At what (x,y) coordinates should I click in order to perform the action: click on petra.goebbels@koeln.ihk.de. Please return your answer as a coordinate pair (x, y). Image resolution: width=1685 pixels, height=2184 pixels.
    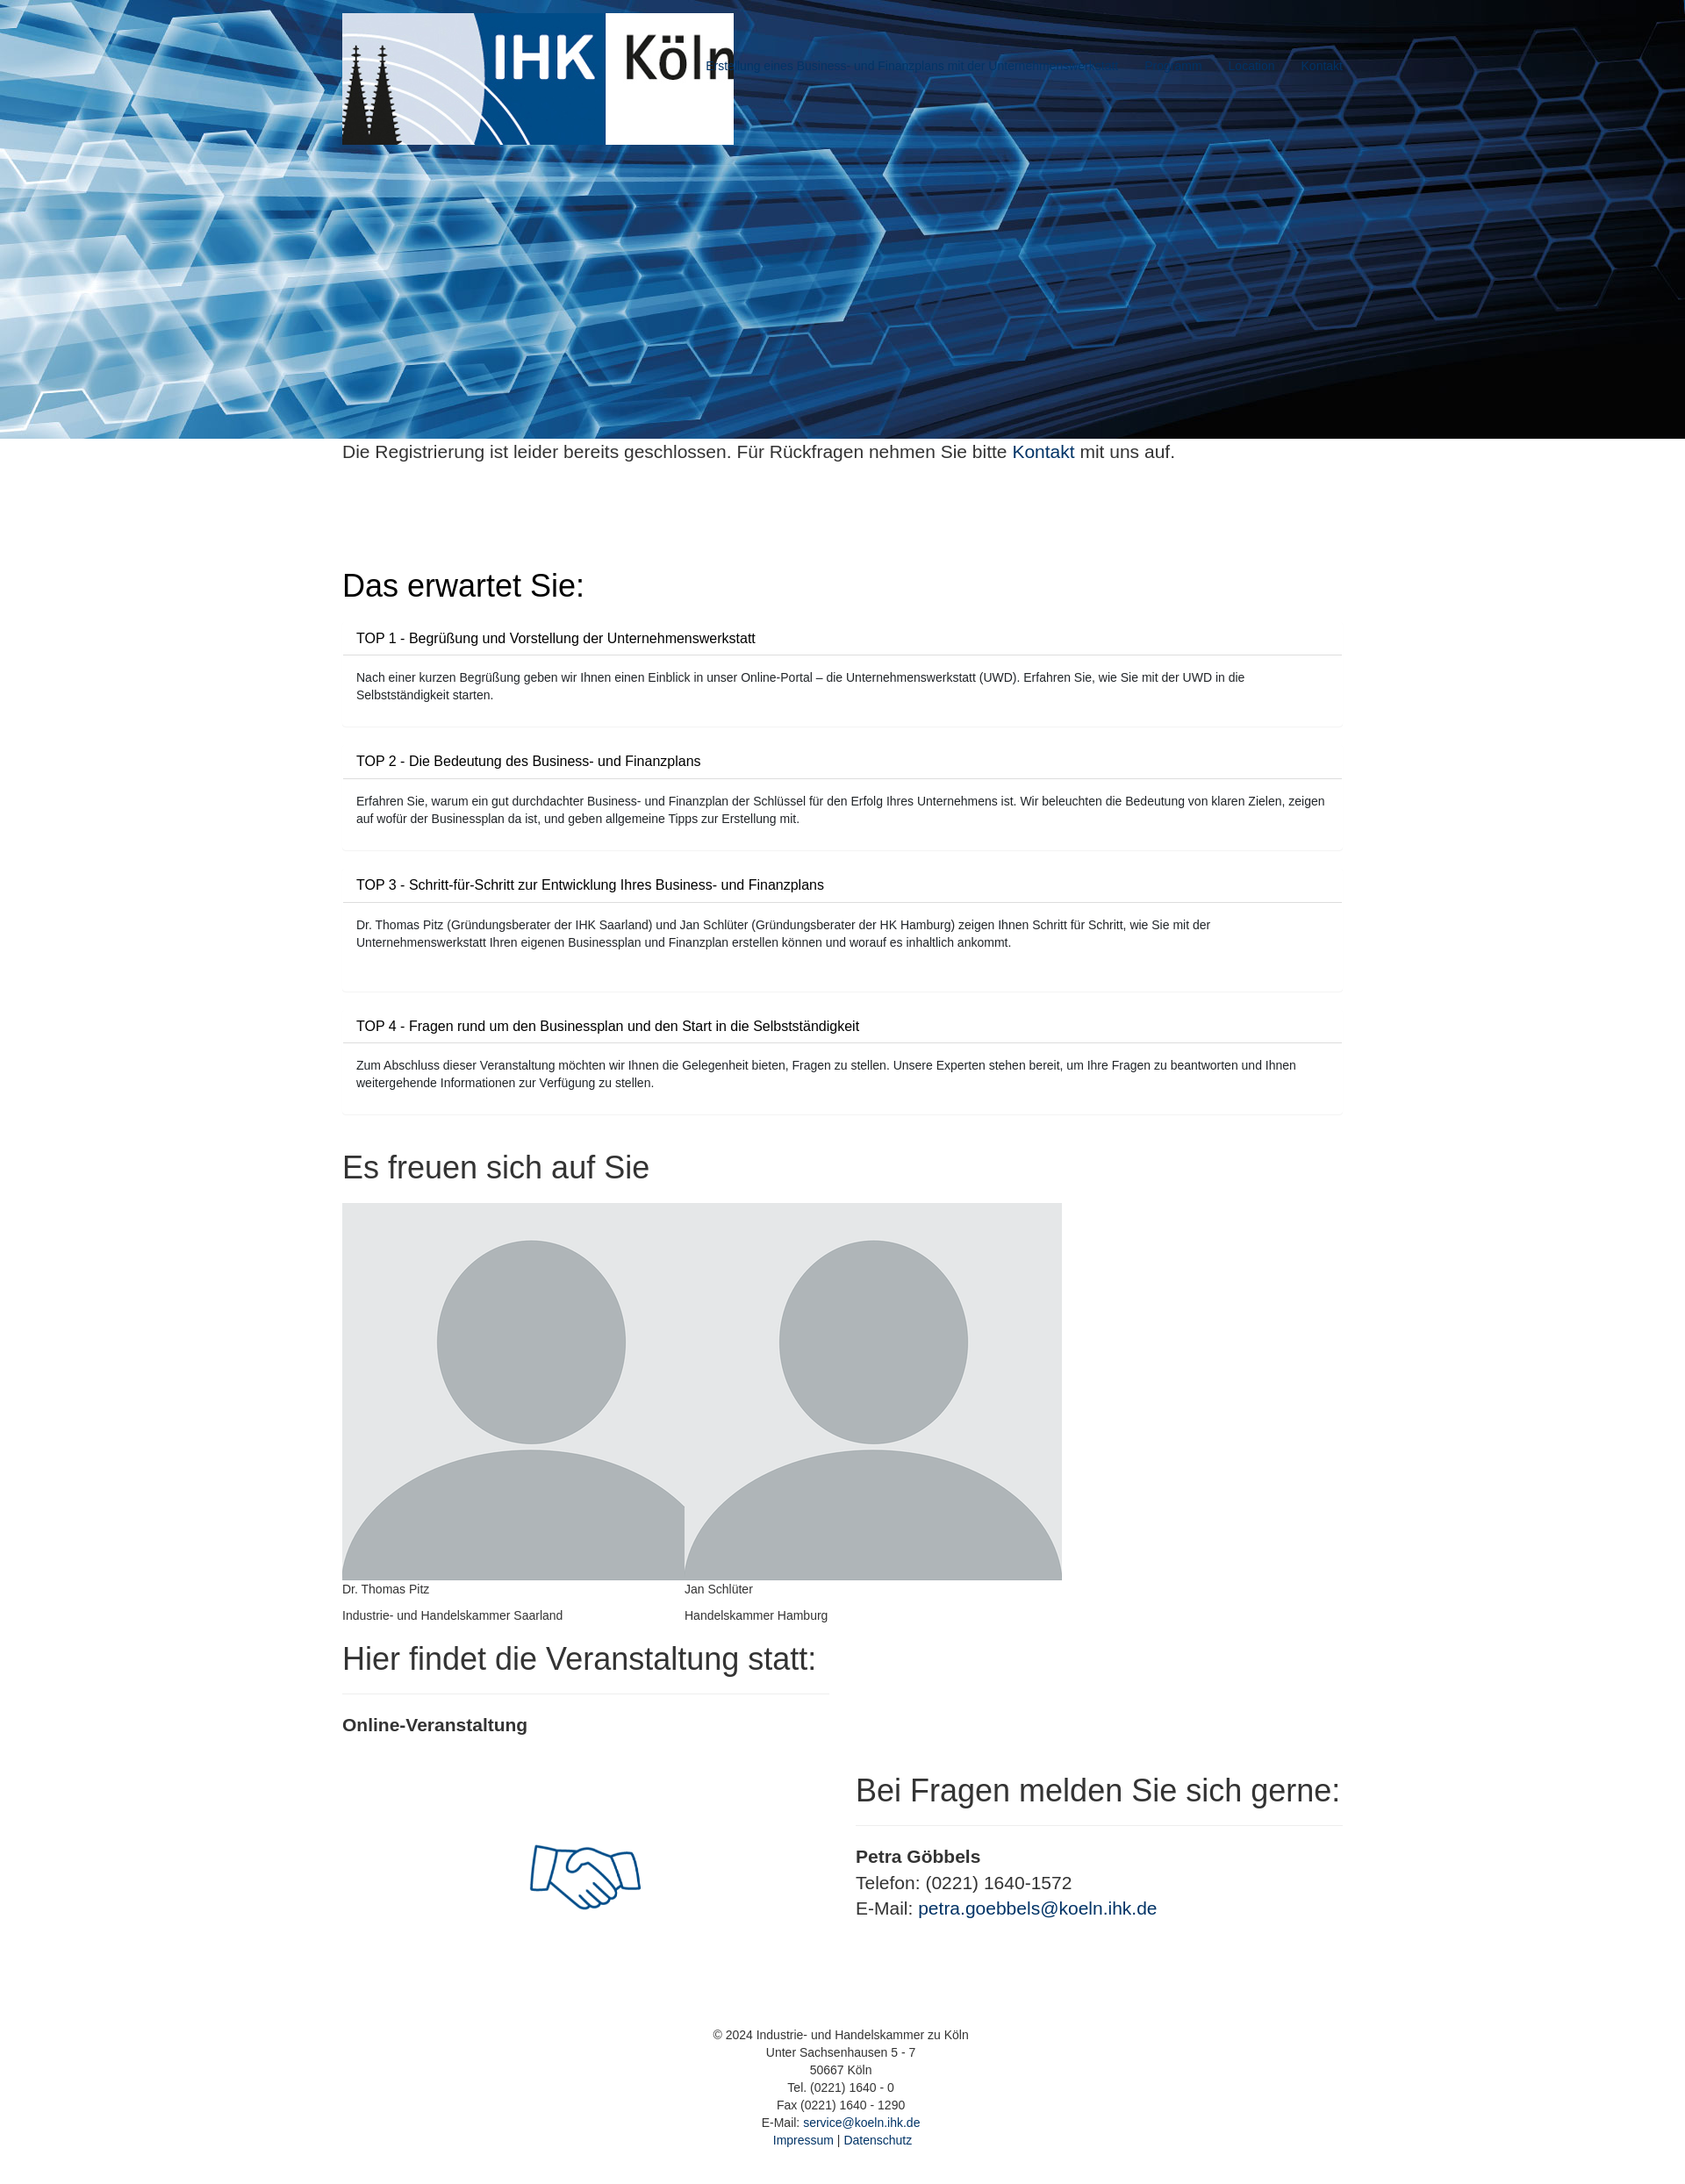
    Looking at the image, I should click on (1037, 1908).